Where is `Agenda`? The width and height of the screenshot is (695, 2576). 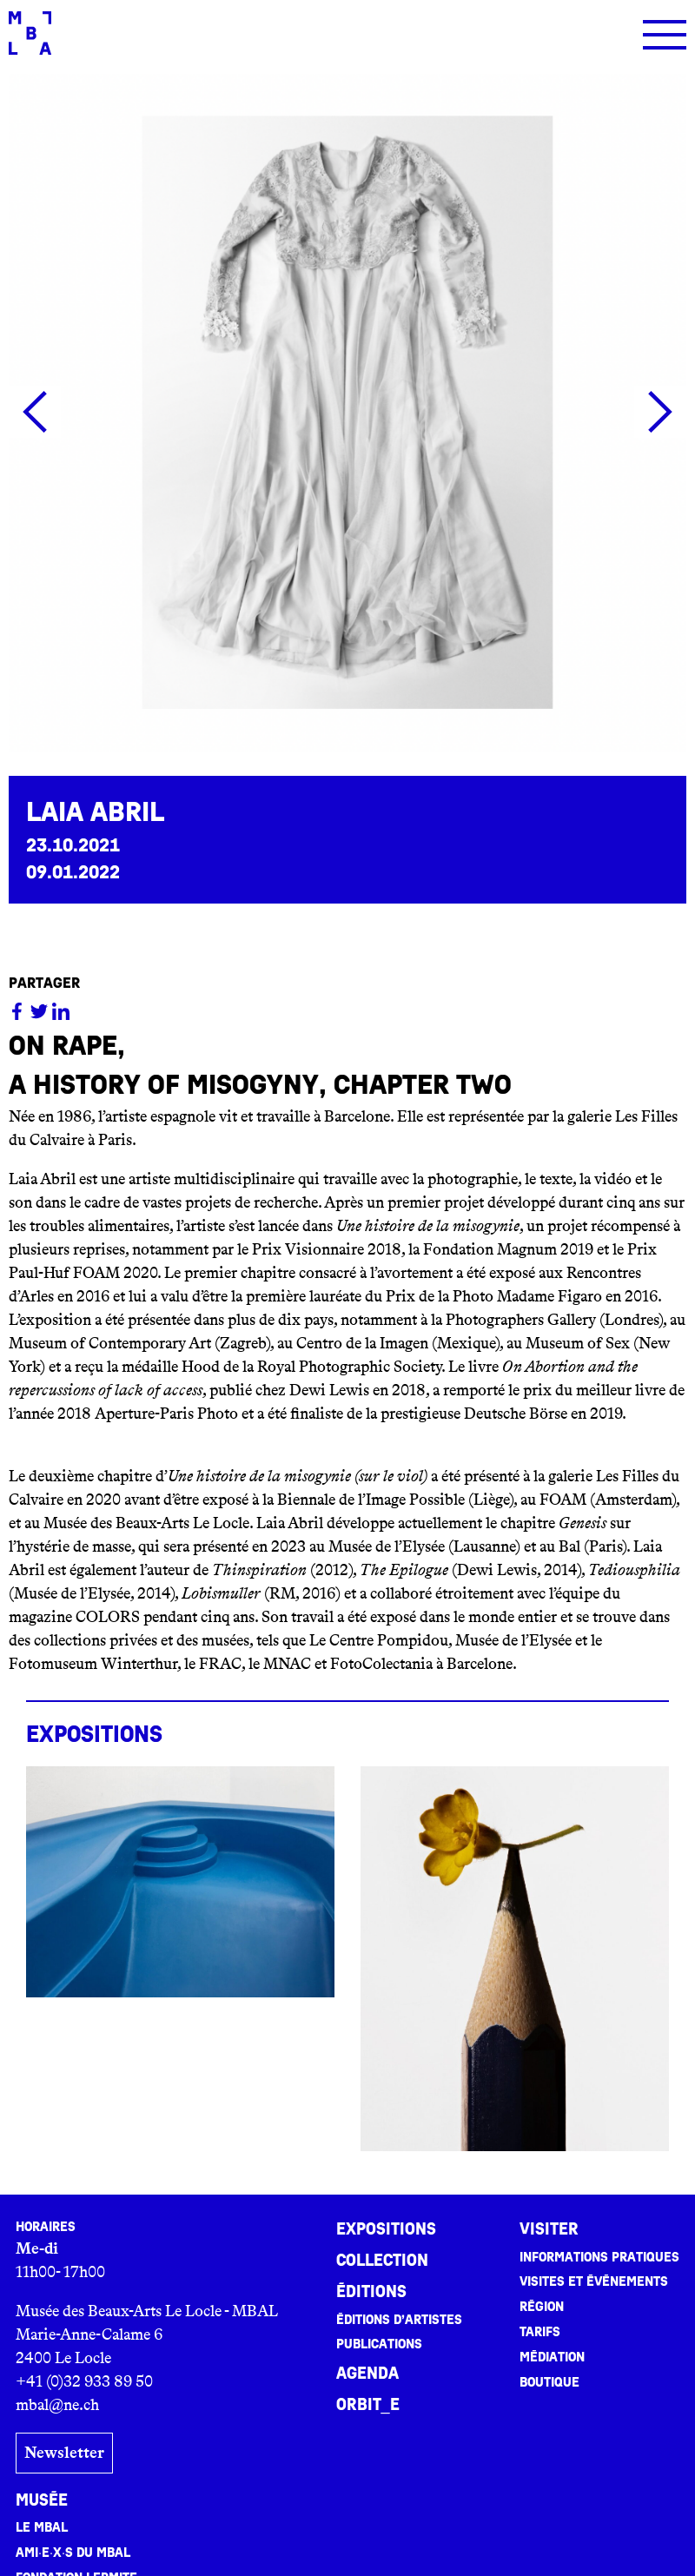 Agenda is located at coordinates (367, 2373).